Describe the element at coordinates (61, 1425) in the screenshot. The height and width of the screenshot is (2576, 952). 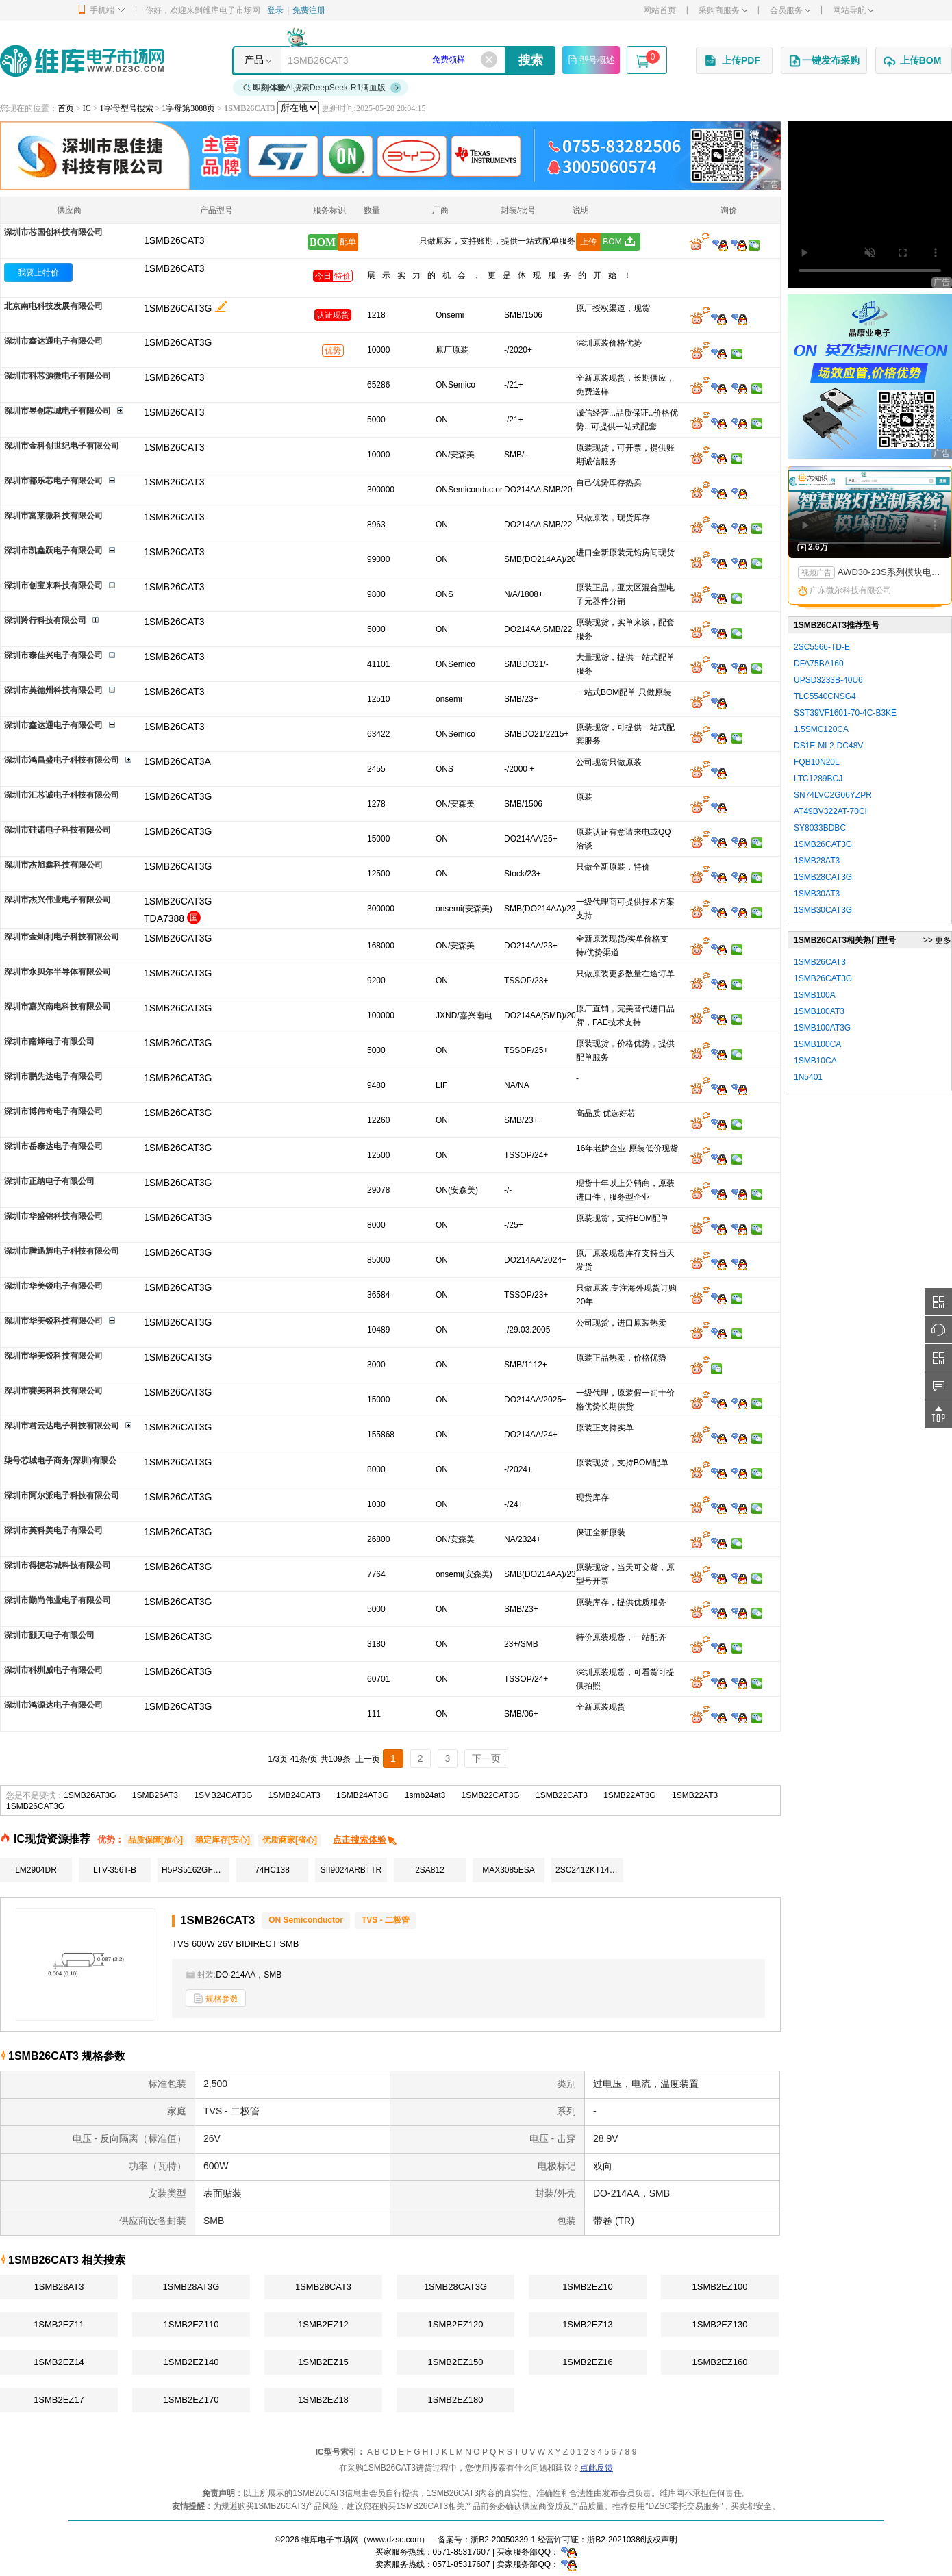
I see `深圳市君云达电子科技有限公司` at that location.